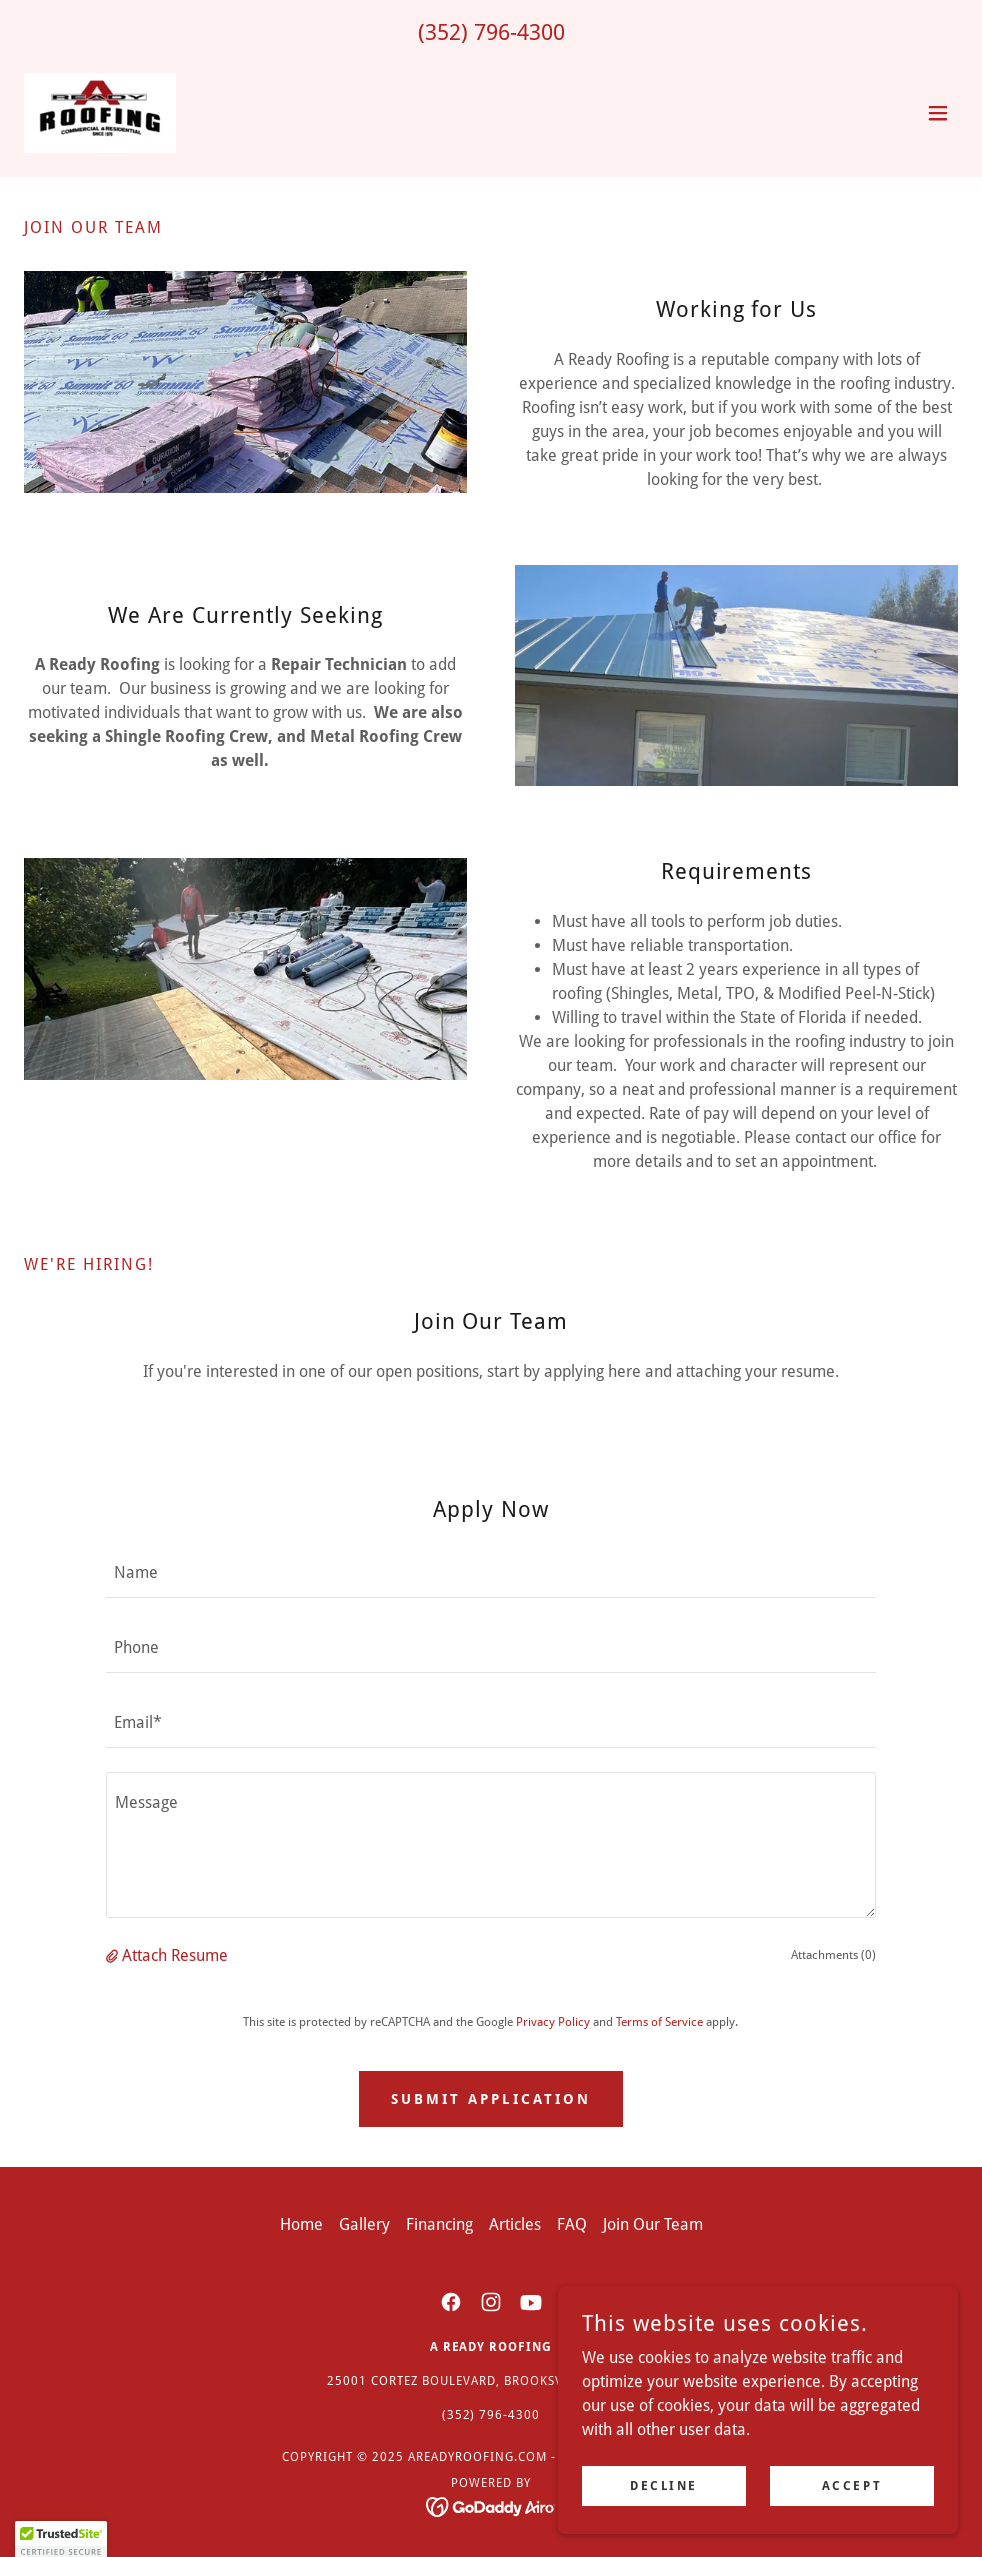 The image size is (982, 2557). What do you see at coordinates (175, 1955) in the screenshot?
I see `Attach Resume [button]` at bounding box center [175, 1955].